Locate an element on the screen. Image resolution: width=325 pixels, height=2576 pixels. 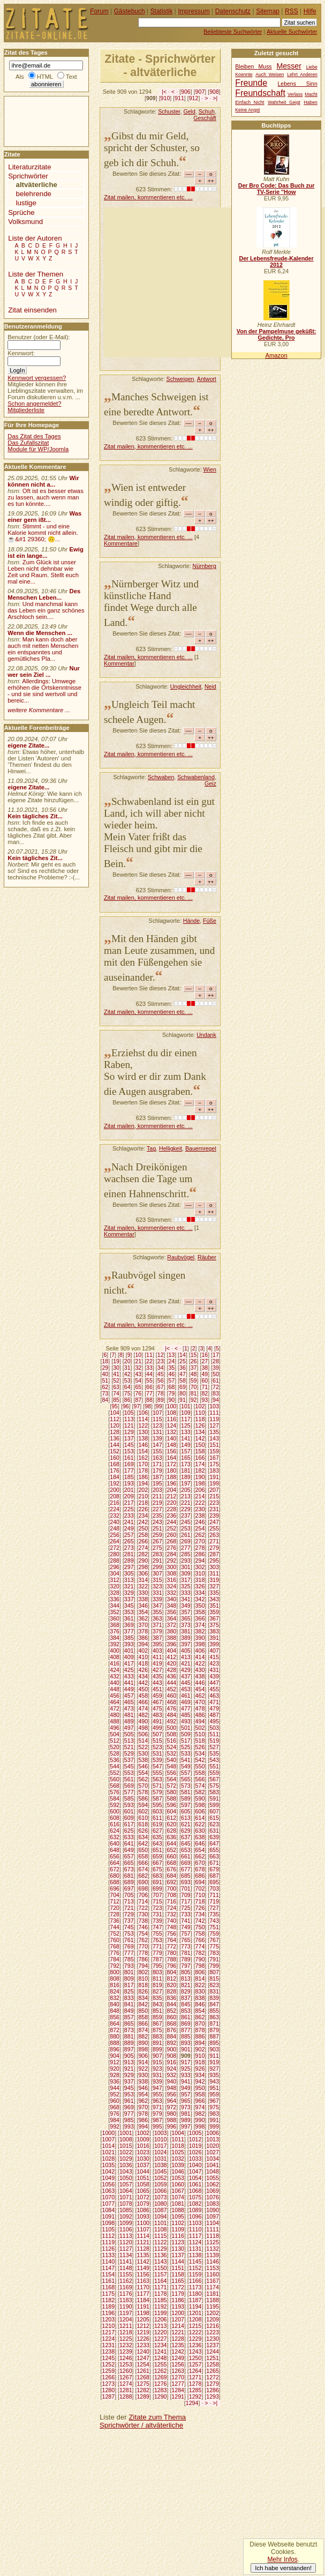
|< is located at coordinates (164, 91).